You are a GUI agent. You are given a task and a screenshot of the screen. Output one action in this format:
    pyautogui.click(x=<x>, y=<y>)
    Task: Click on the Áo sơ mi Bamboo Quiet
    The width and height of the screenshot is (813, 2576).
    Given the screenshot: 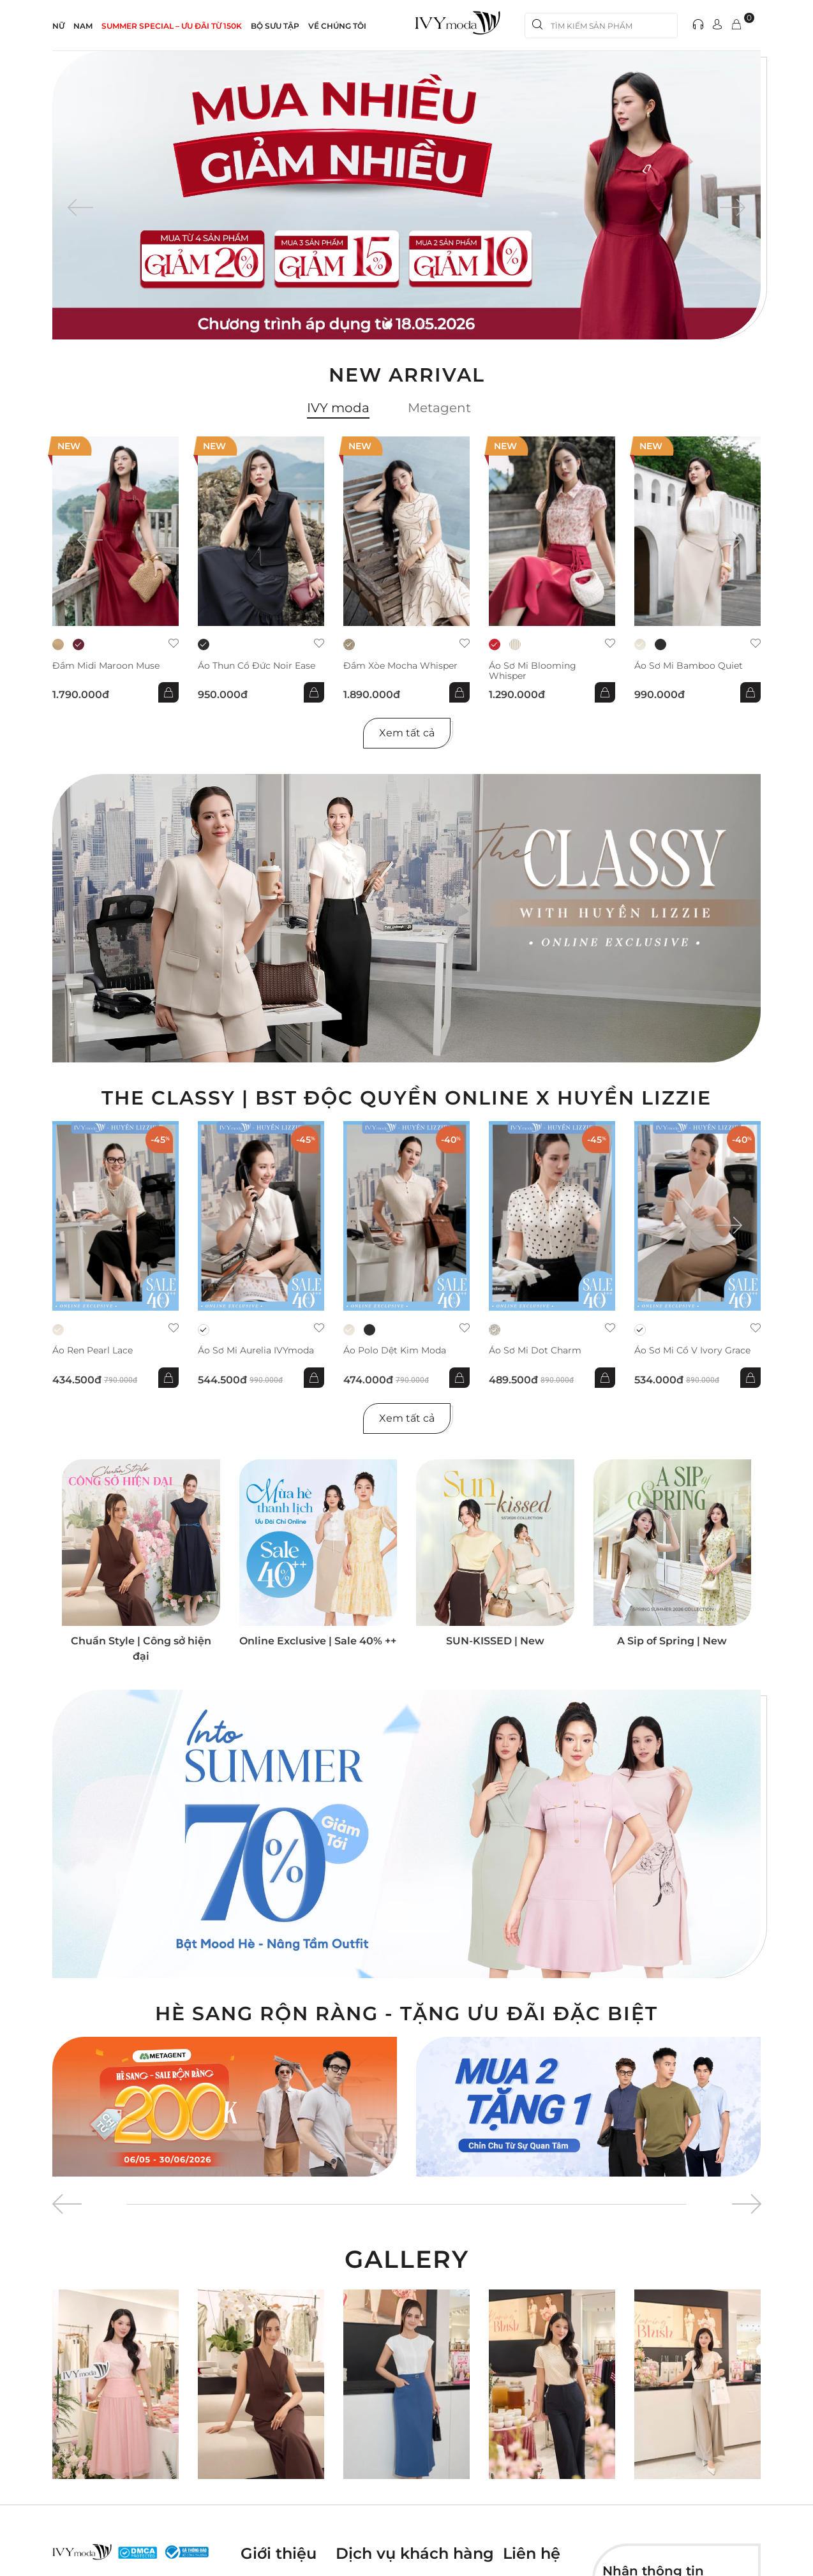 What is the action you would take?
    pyautogui.click(x=688, y=665)
    